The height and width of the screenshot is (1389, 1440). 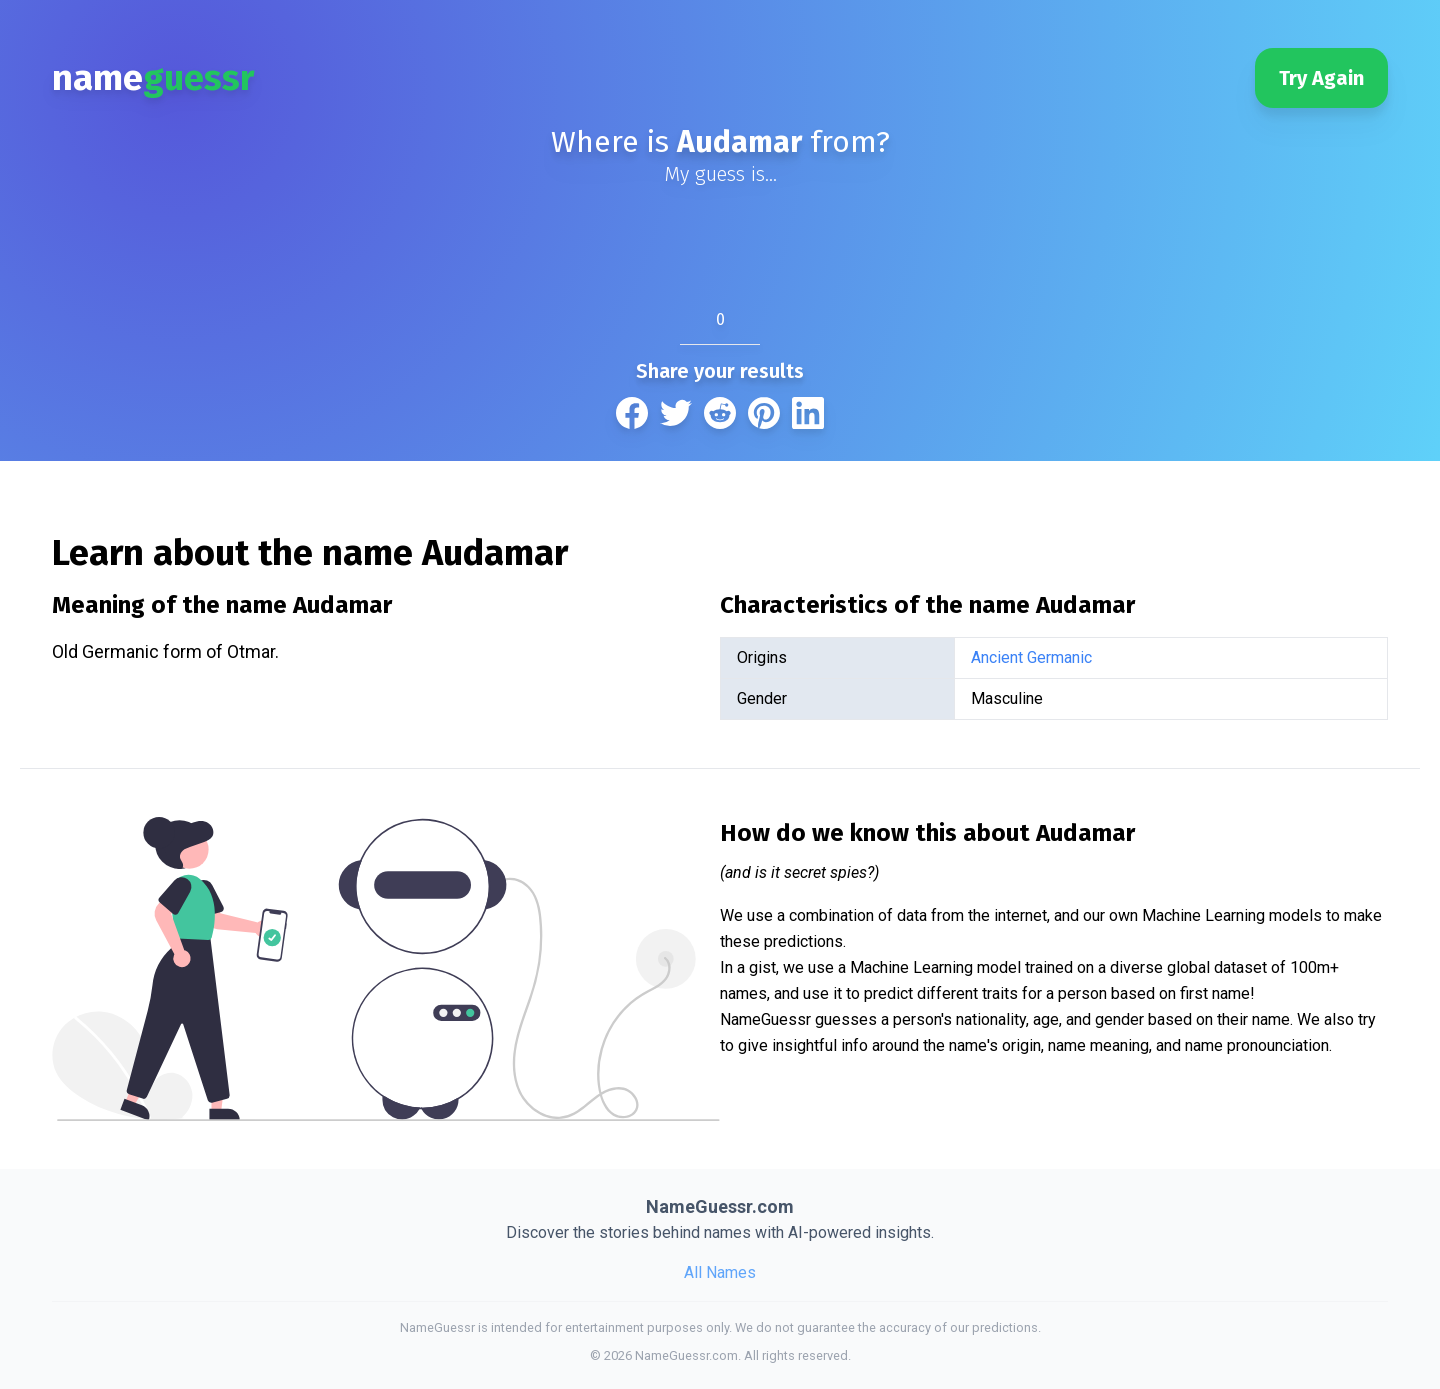 What do you see at coordinates (1321, 78) in the screenshot?
I see `Try Again` at bounding box center [1321, 78].